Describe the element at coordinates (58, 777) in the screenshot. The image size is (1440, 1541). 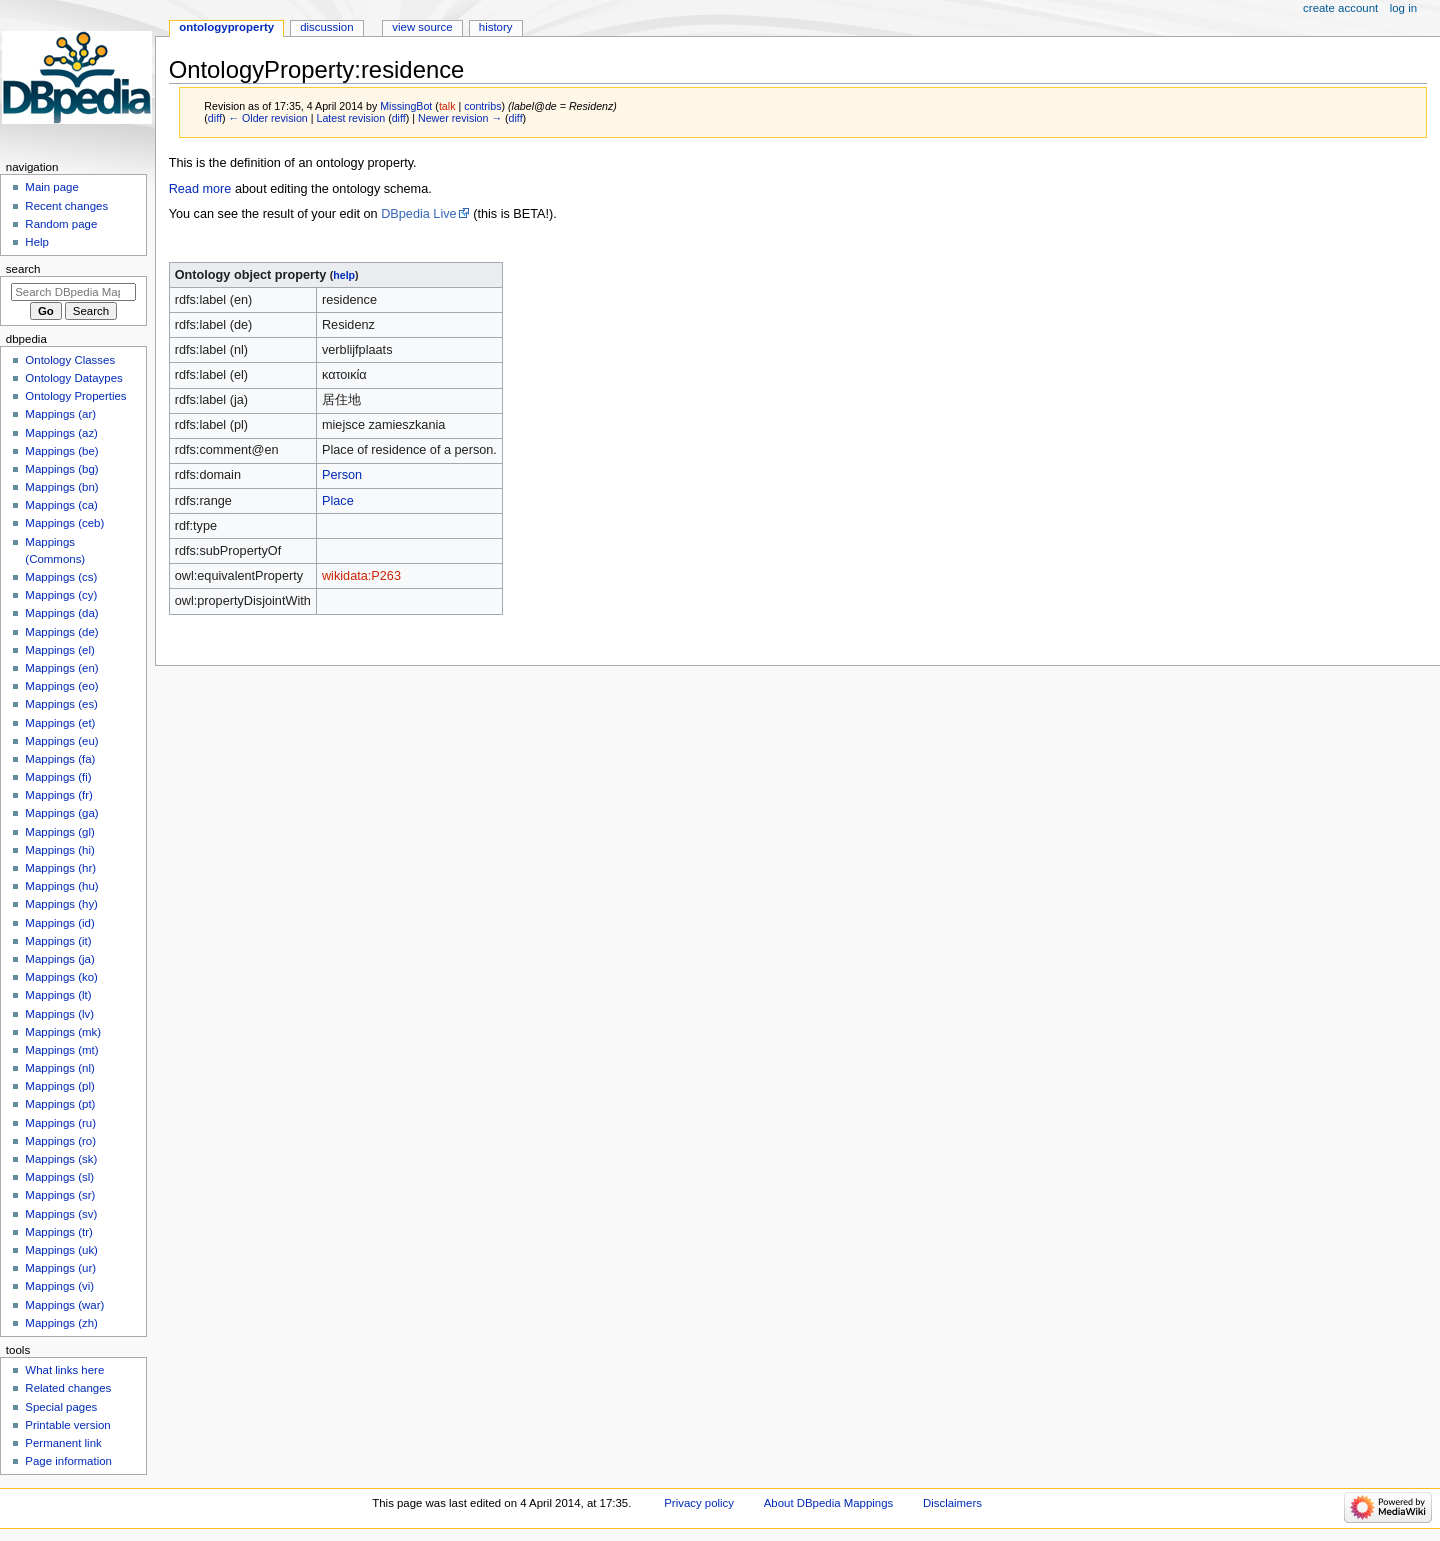
I see `Mappings (fi)` at that location.